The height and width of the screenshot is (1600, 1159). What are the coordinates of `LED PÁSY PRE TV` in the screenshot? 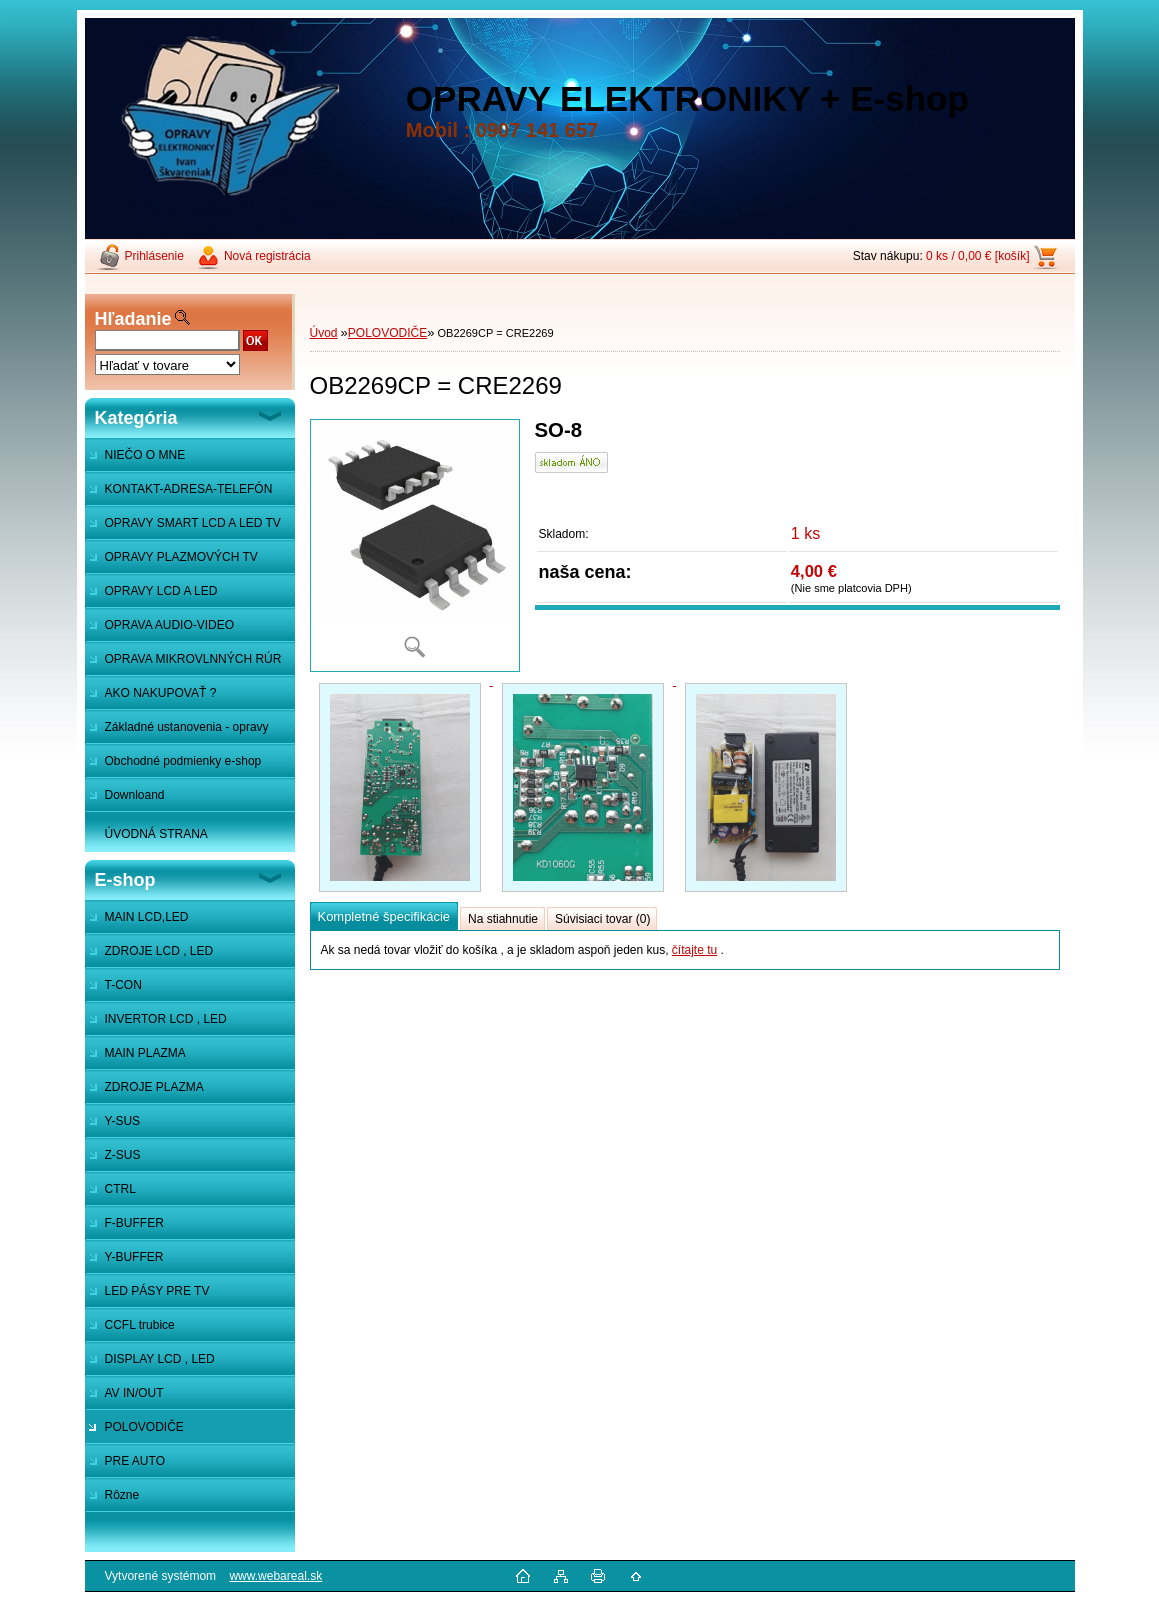 It's located at (157, 1291).